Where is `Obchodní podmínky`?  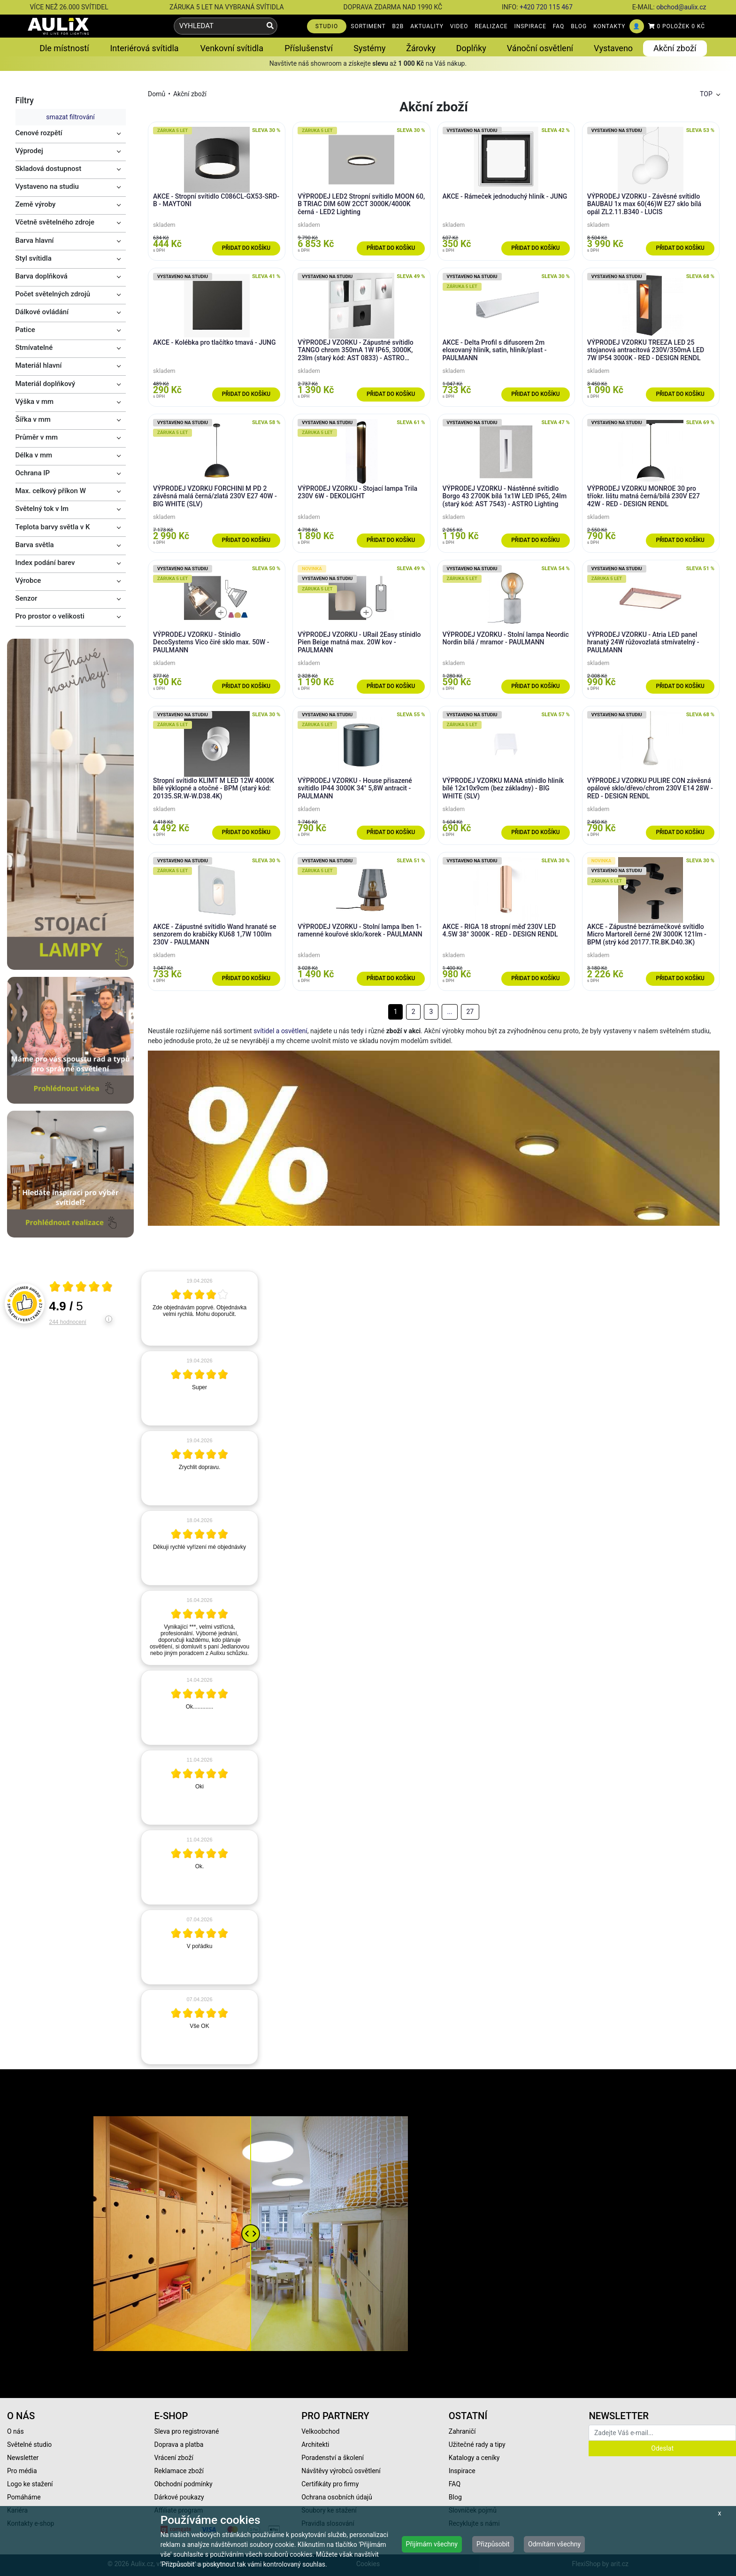
Obchodní podmínky is located at coordinates (183, 2484).